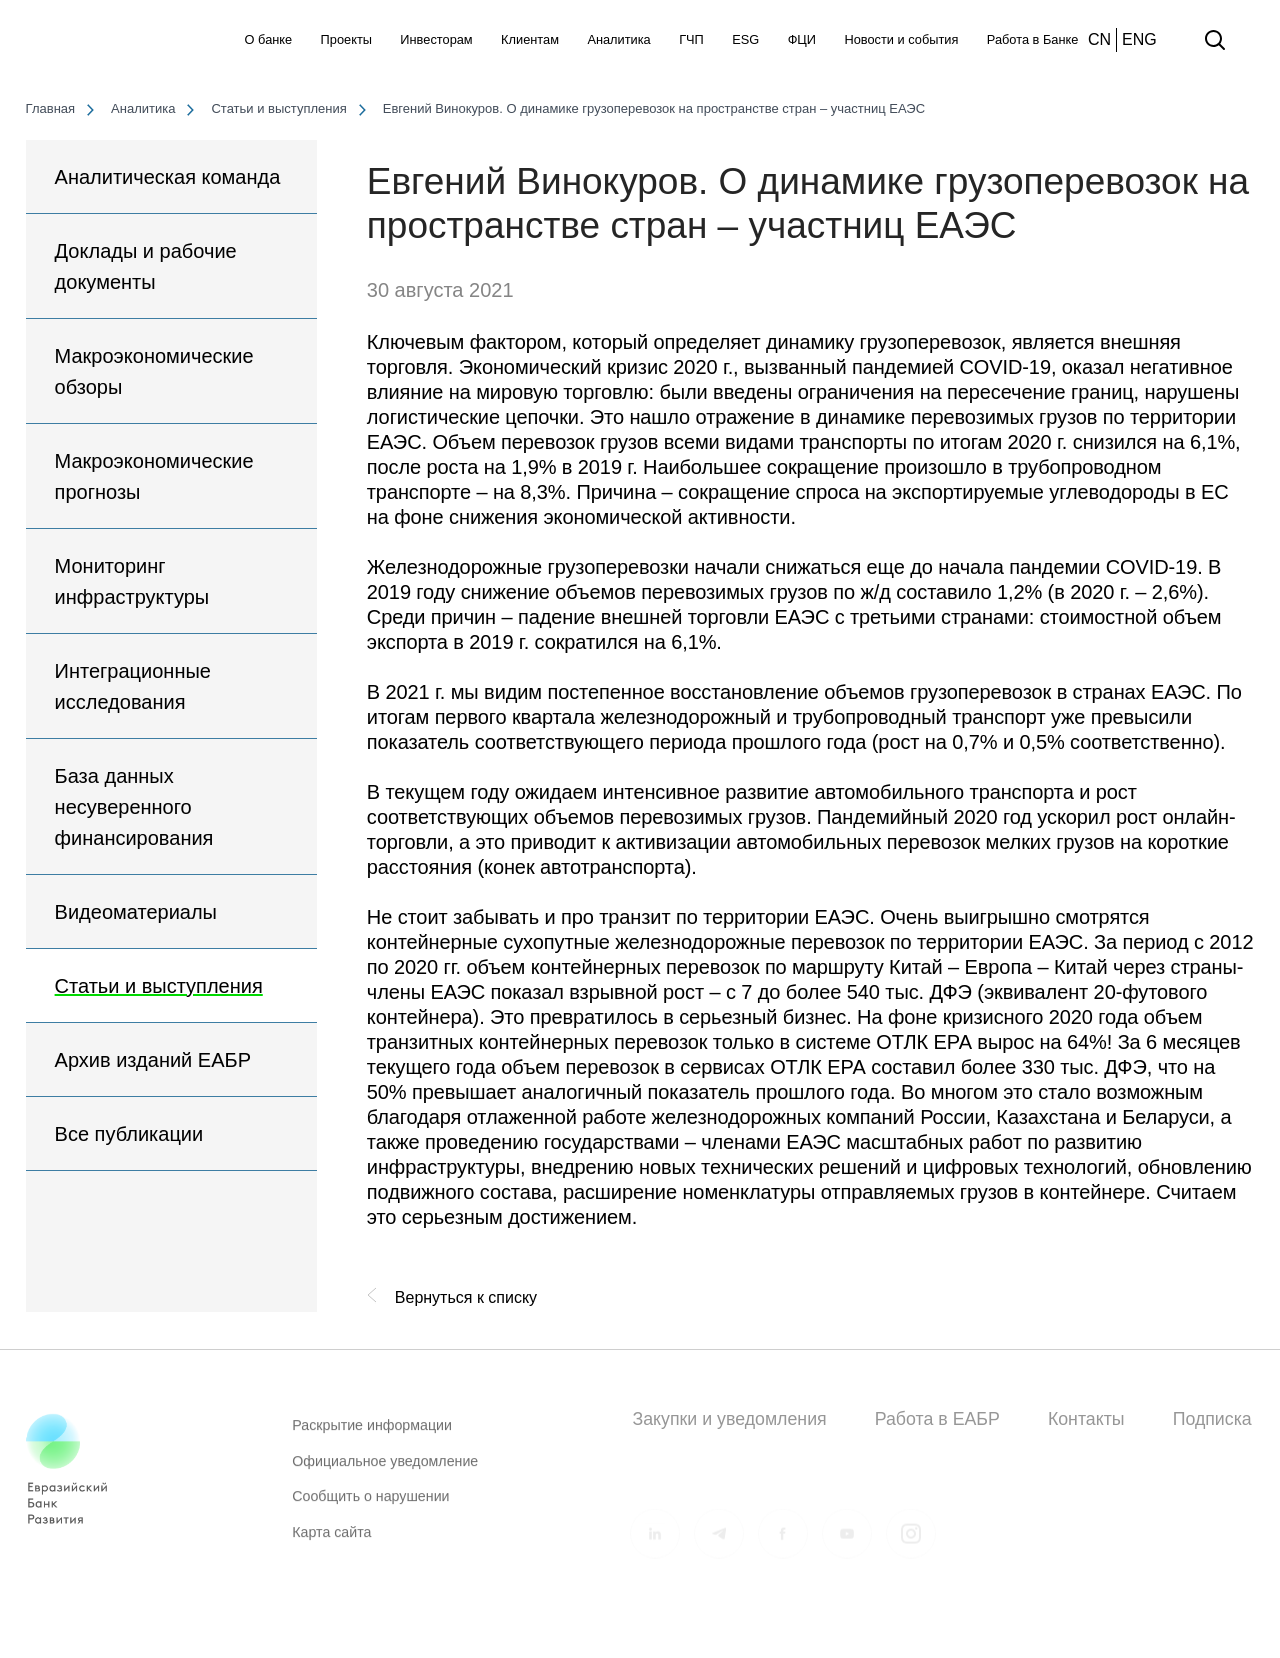 This screenshot has width=1280, height=1658. I want to click on Подписка, so click(1212, 1419).